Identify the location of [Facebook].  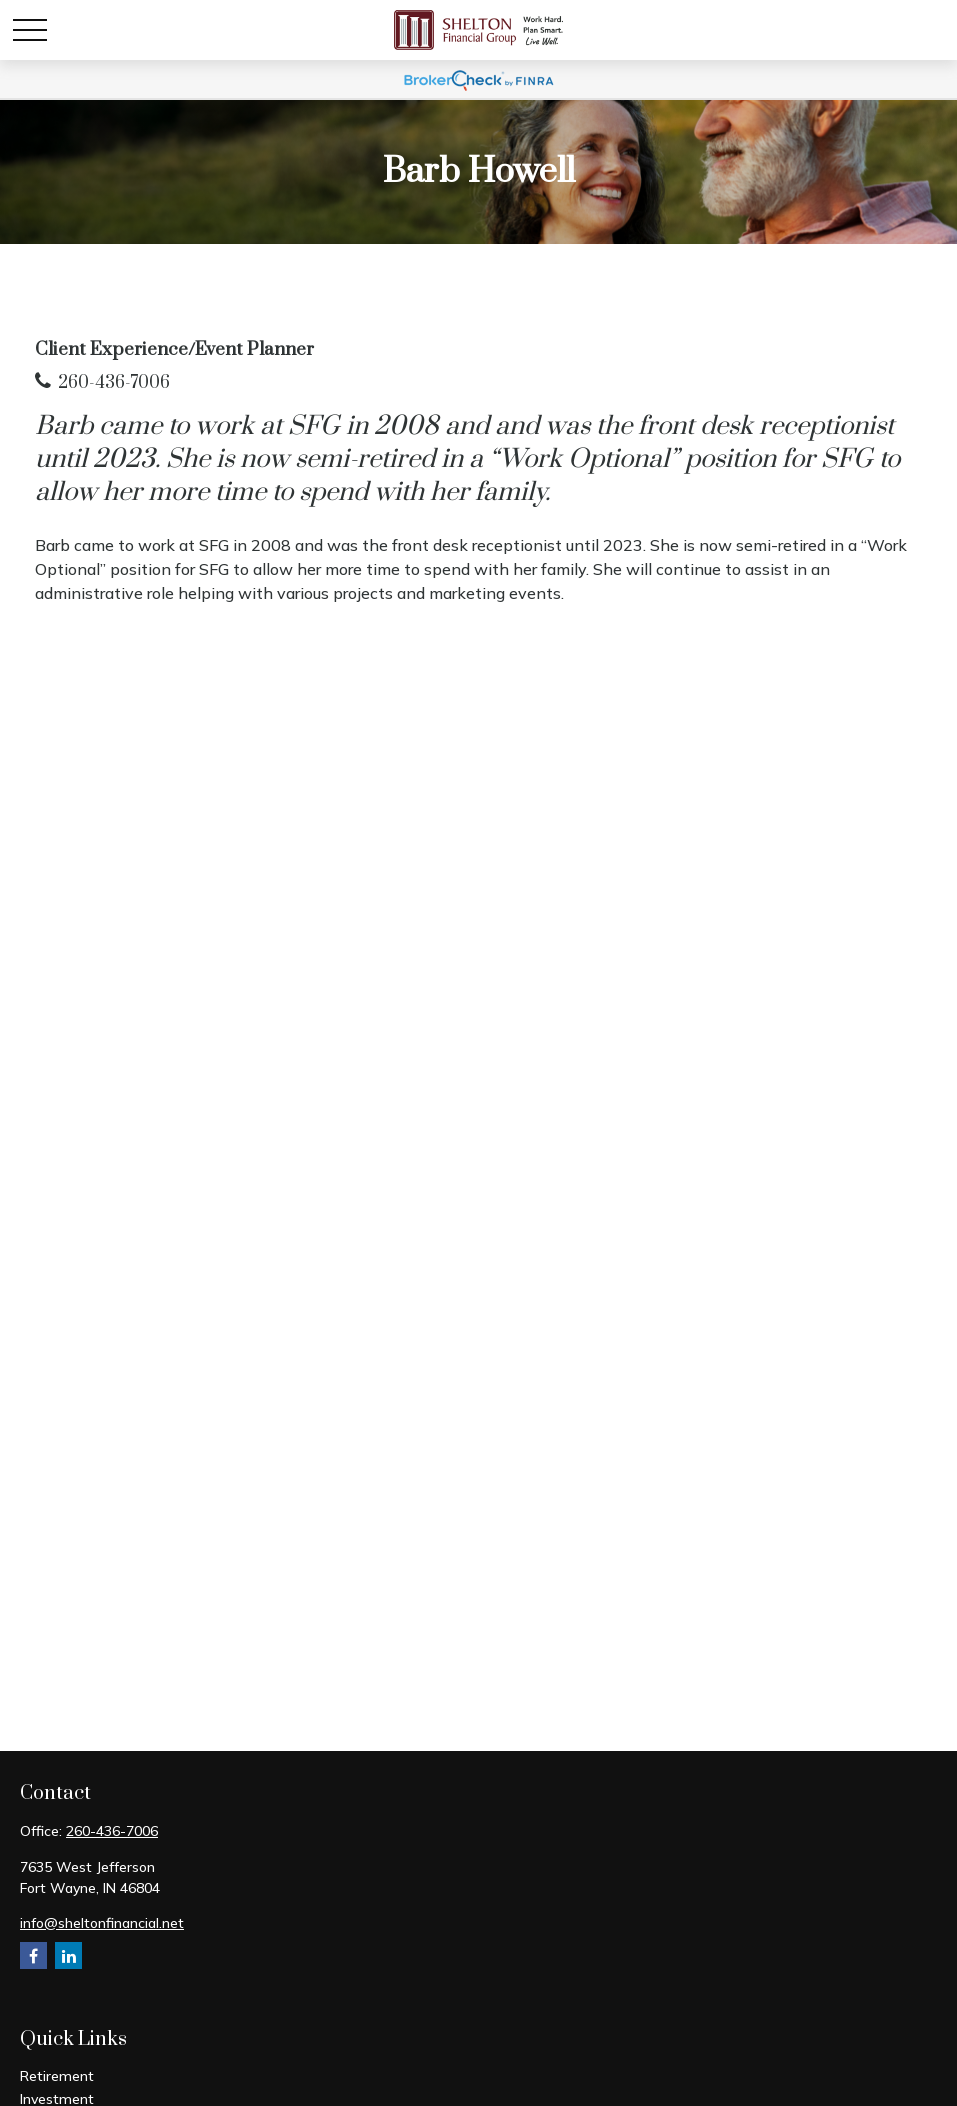
(33, 1955).